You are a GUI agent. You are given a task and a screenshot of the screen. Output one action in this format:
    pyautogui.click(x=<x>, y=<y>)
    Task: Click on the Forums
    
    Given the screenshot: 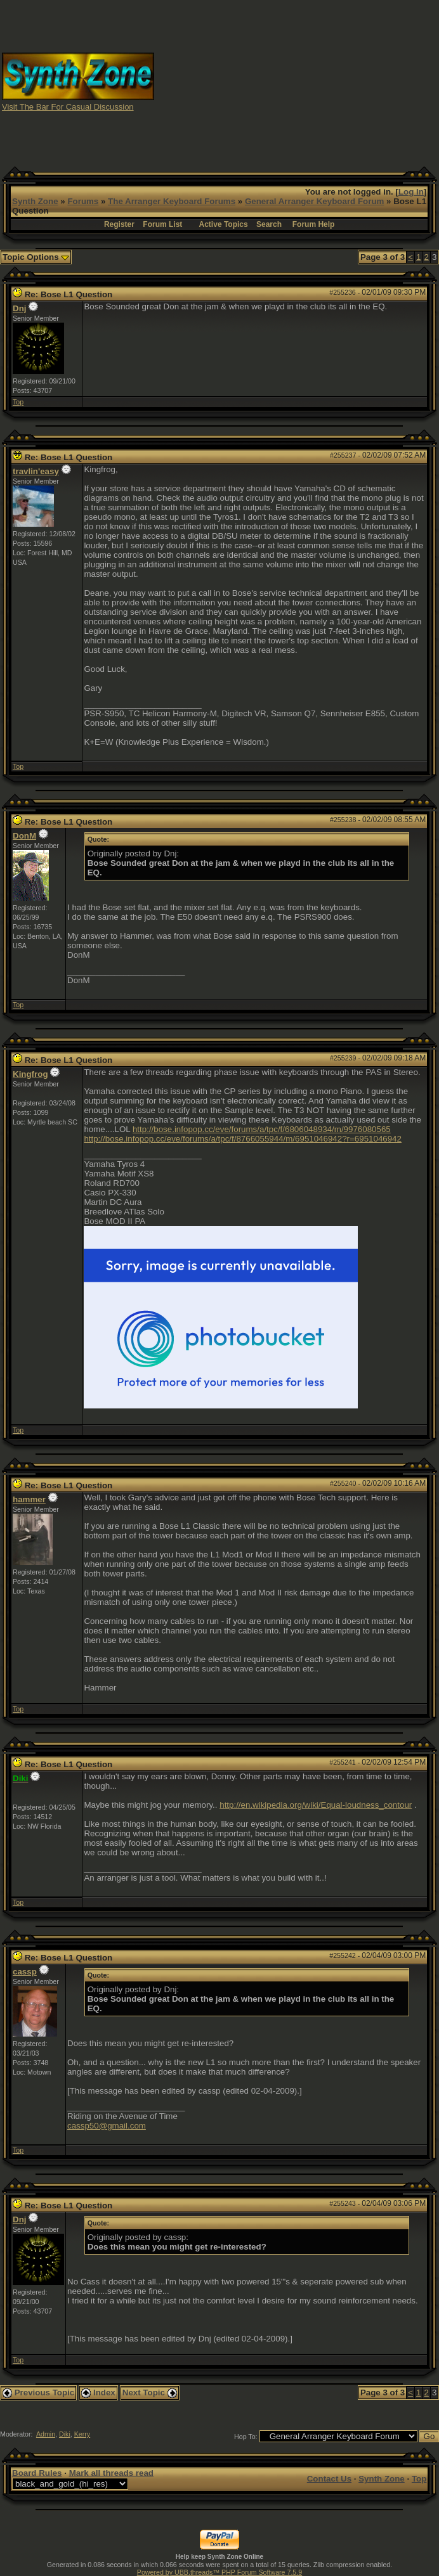 What is the action you would take?
    pyautogui.click(x=82, y=201)
    